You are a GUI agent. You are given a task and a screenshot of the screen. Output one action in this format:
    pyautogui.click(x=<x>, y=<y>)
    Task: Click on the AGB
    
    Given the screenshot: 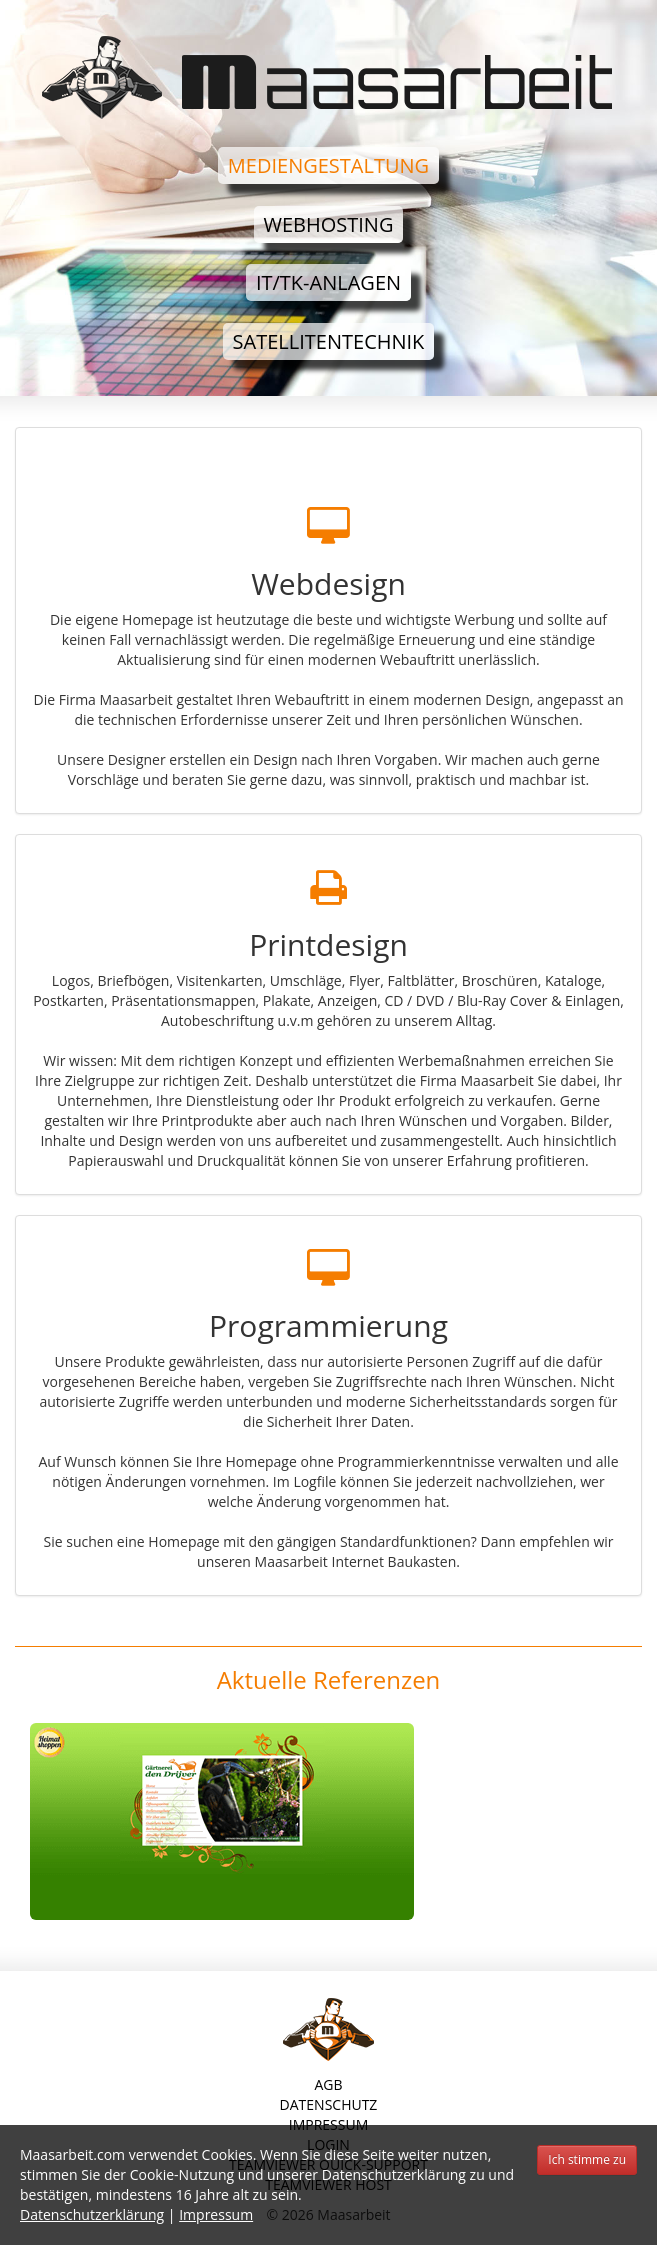 What is the action you would take?
    pyautogui.click(x=328, y=2084)
    